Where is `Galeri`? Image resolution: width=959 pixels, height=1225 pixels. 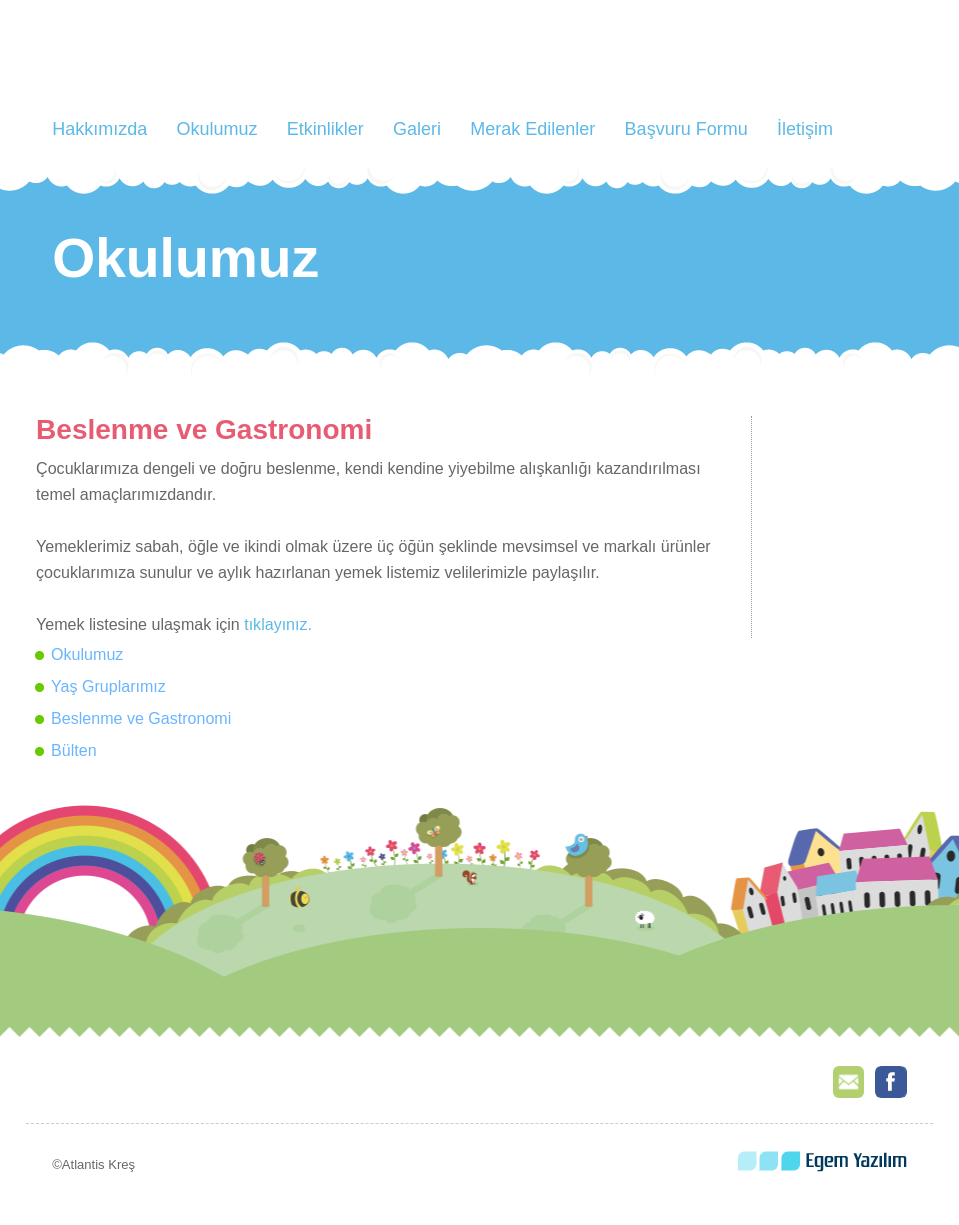
Galeri is located at coordinates (417, 129).